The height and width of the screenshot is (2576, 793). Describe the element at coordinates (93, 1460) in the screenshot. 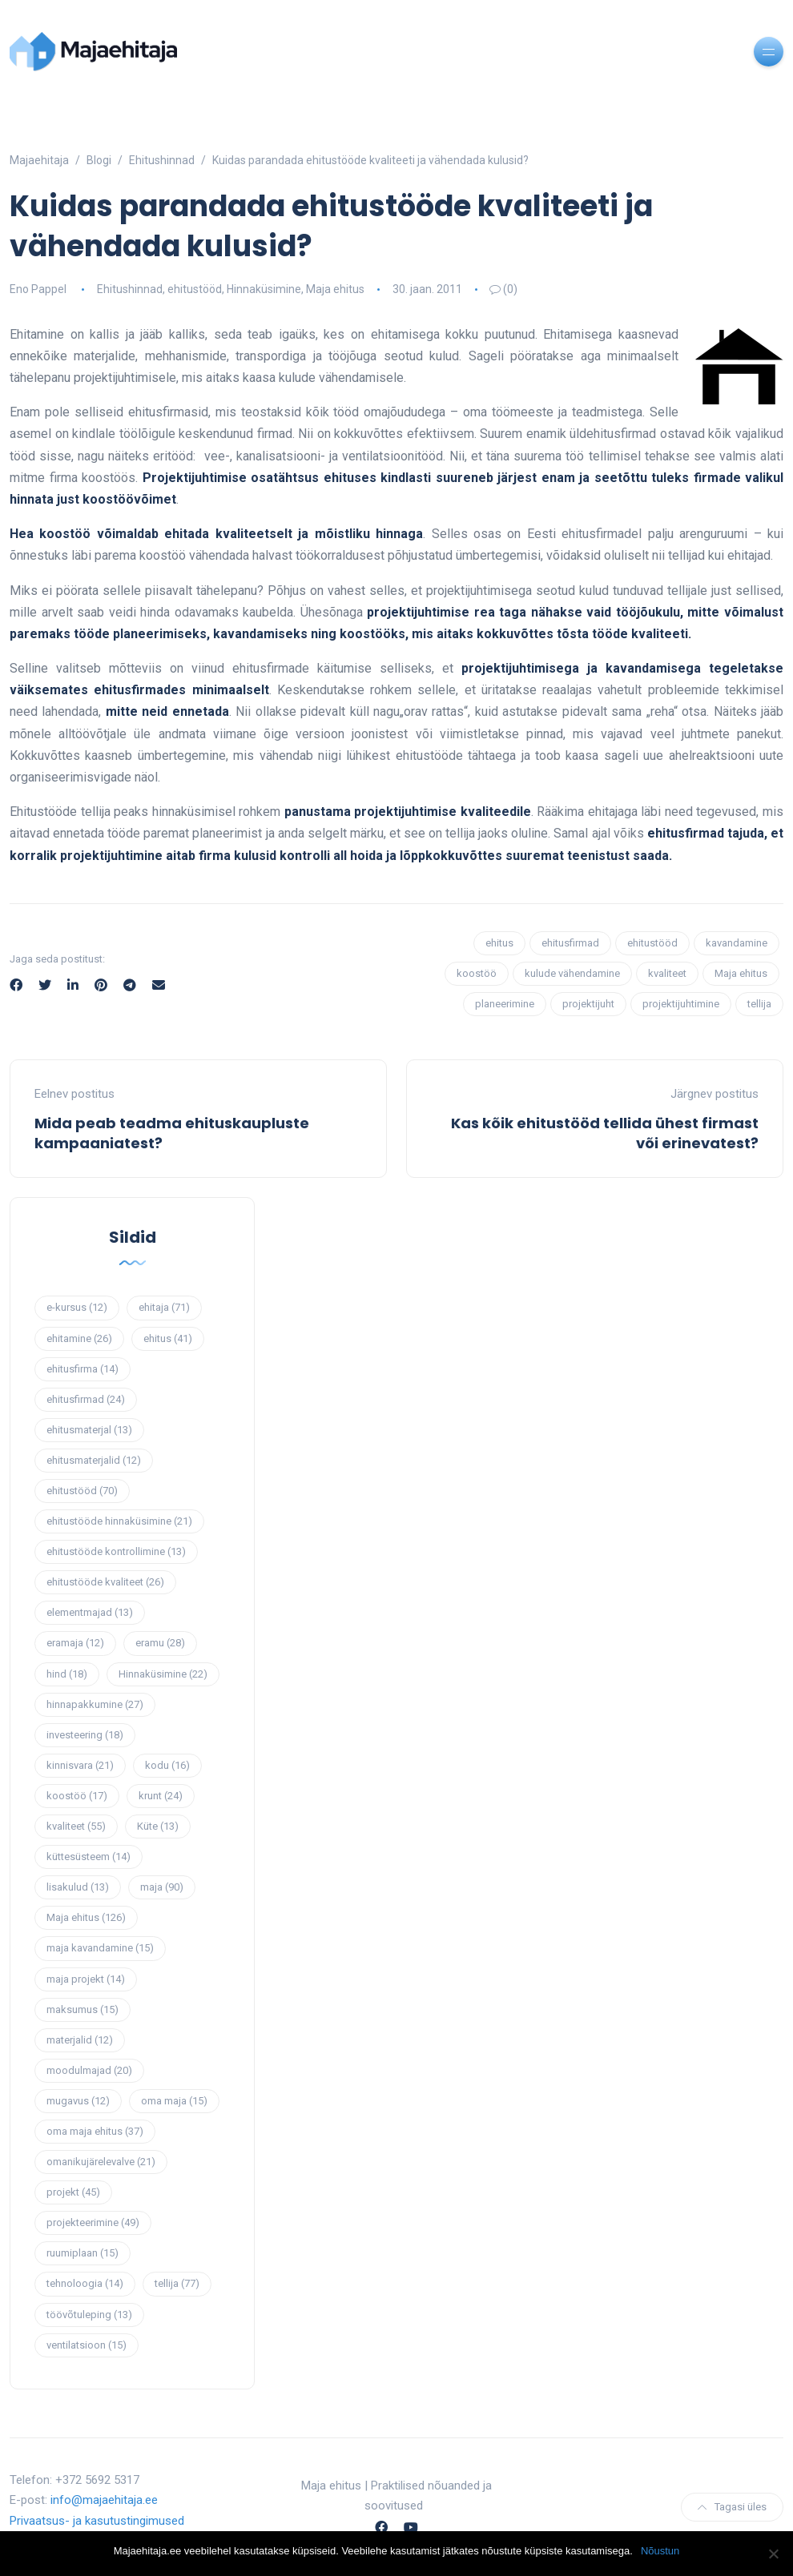

I see `ehitusmaterjalid [ehitusmaterjalid (12 elementi)]` at that location.